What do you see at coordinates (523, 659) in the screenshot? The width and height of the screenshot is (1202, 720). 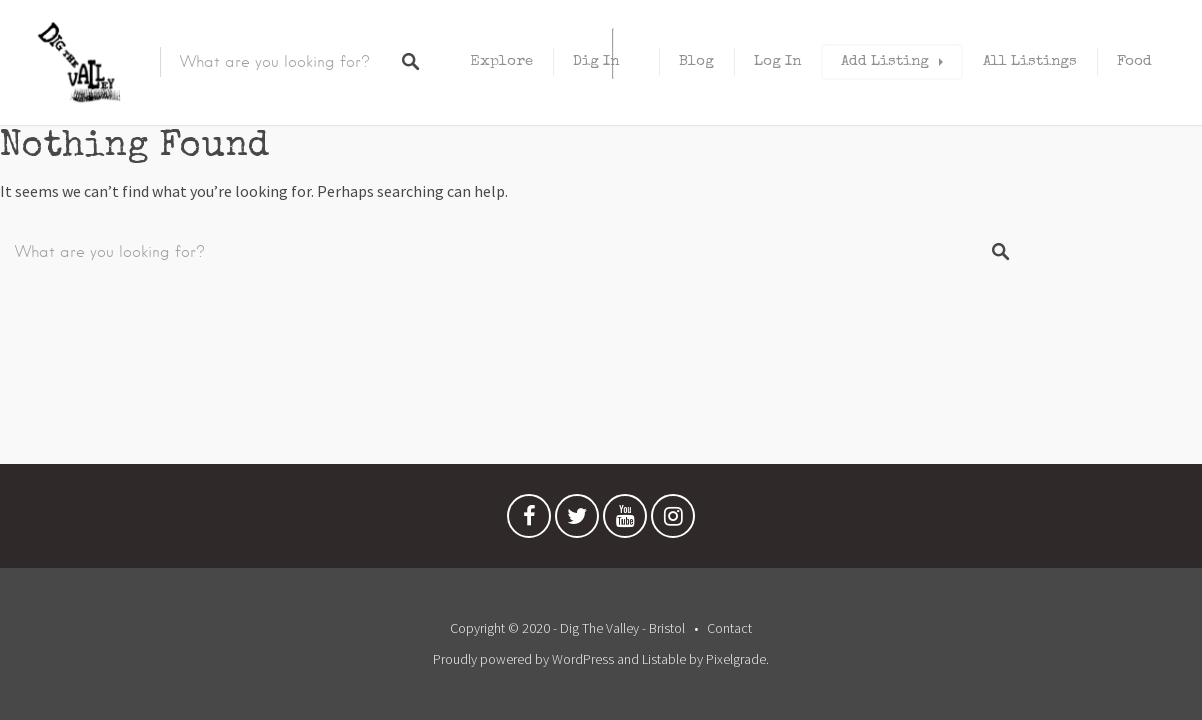 I see `Proudly powered by WordPress` at bounding box center [523, 659].